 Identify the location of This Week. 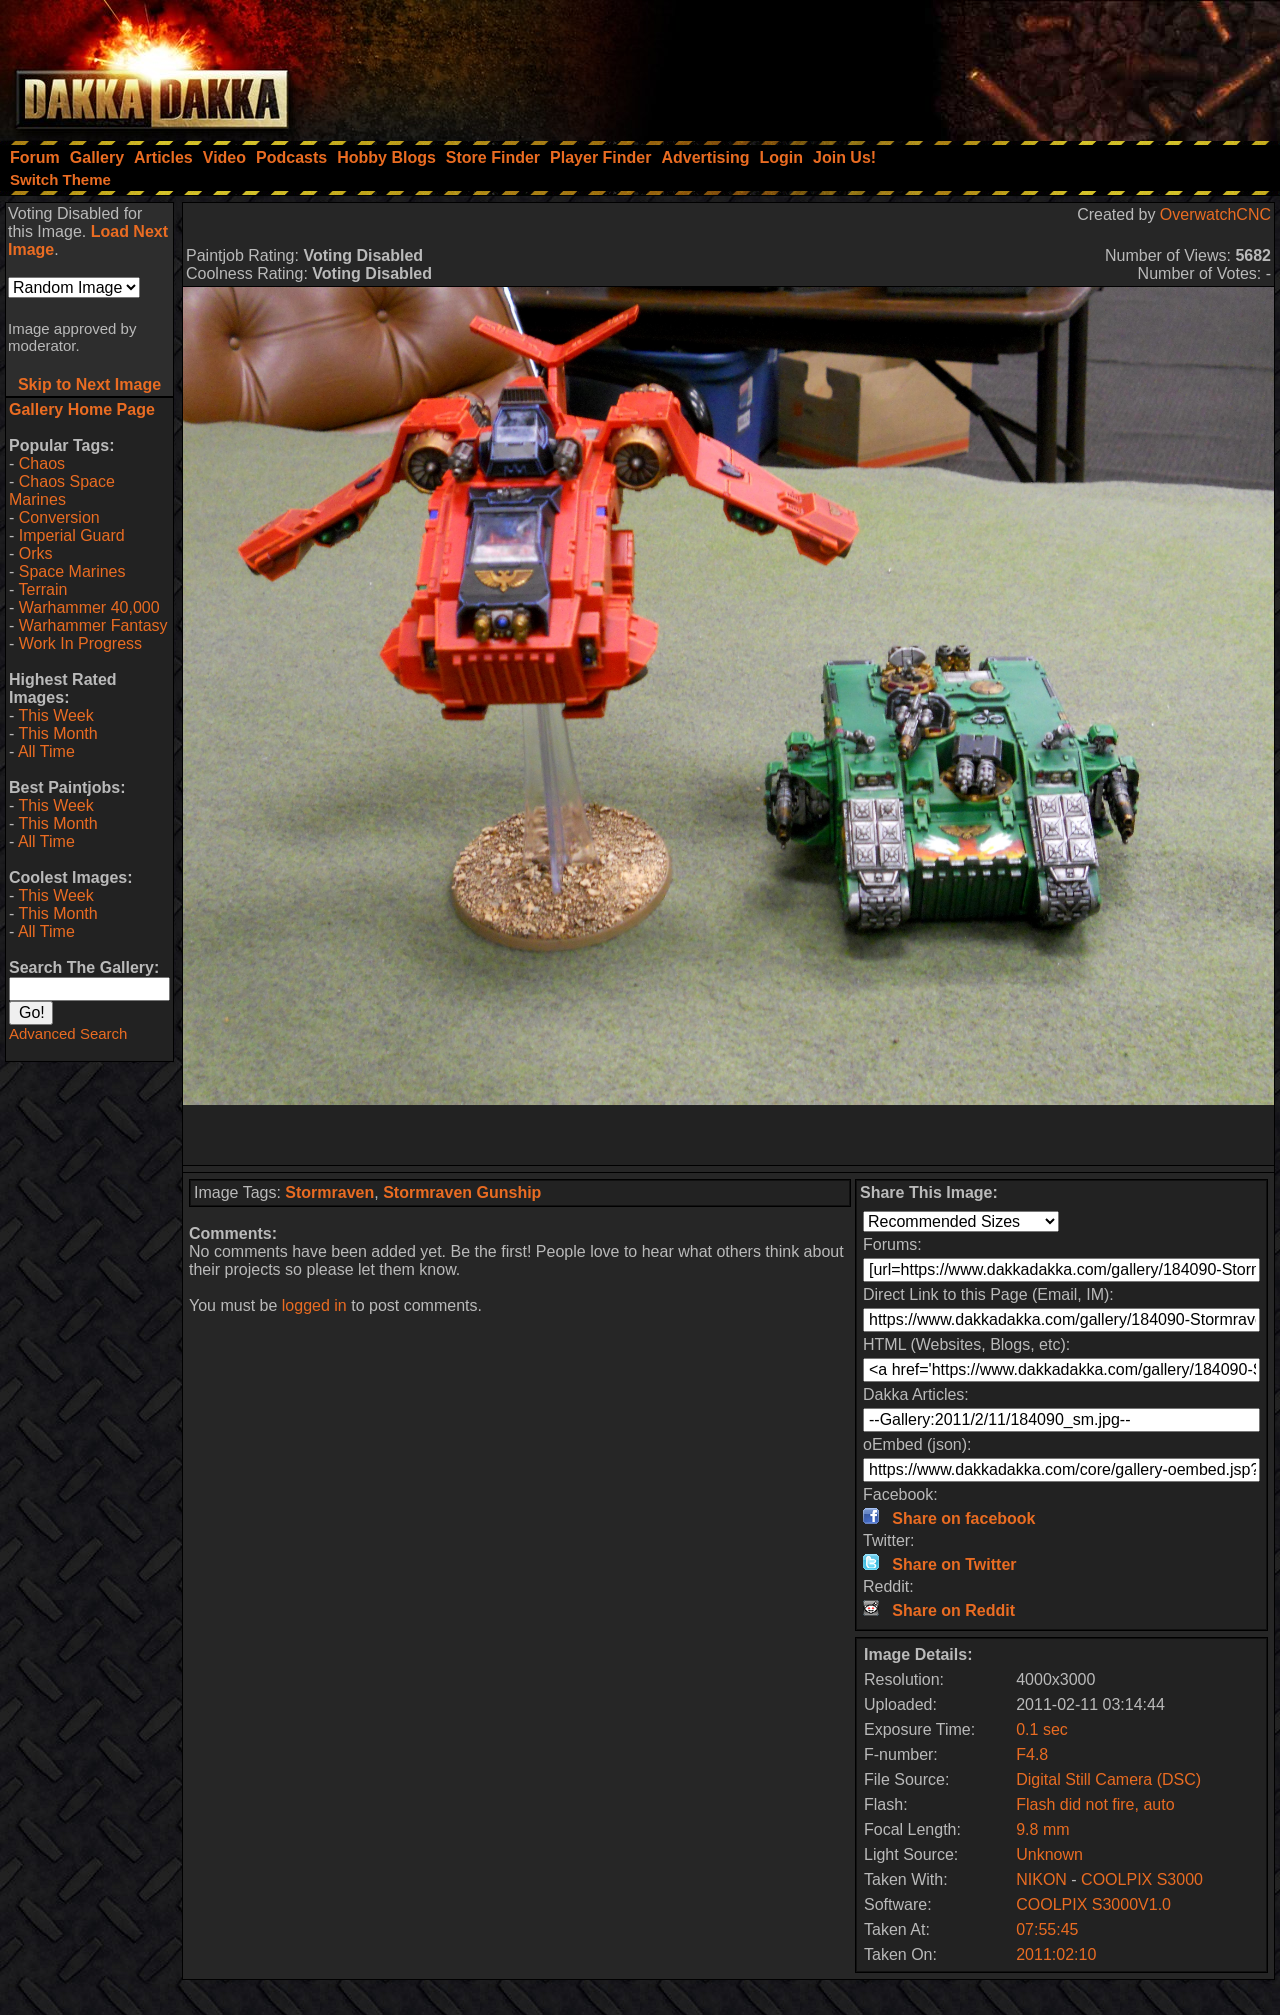
(55, 715).